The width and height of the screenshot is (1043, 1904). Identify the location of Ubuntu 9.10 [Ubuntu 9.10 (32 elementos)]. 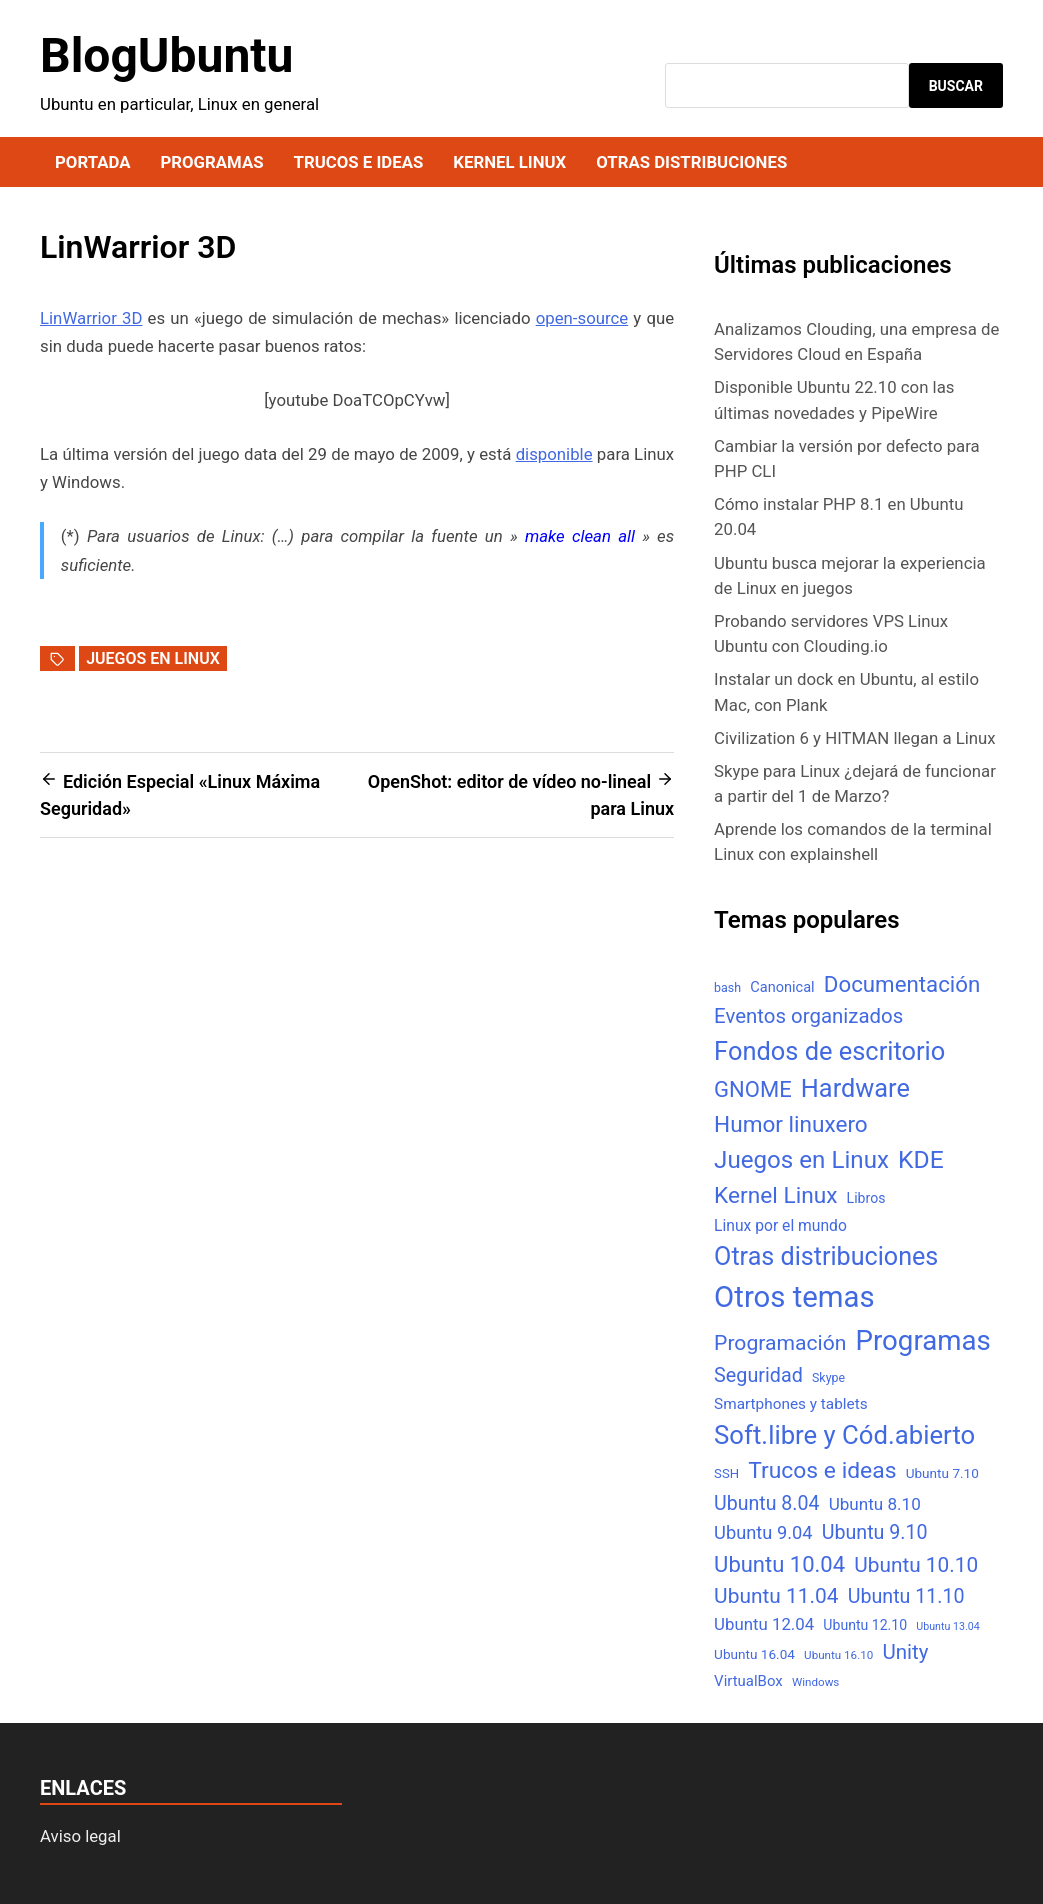
(875, 1532).